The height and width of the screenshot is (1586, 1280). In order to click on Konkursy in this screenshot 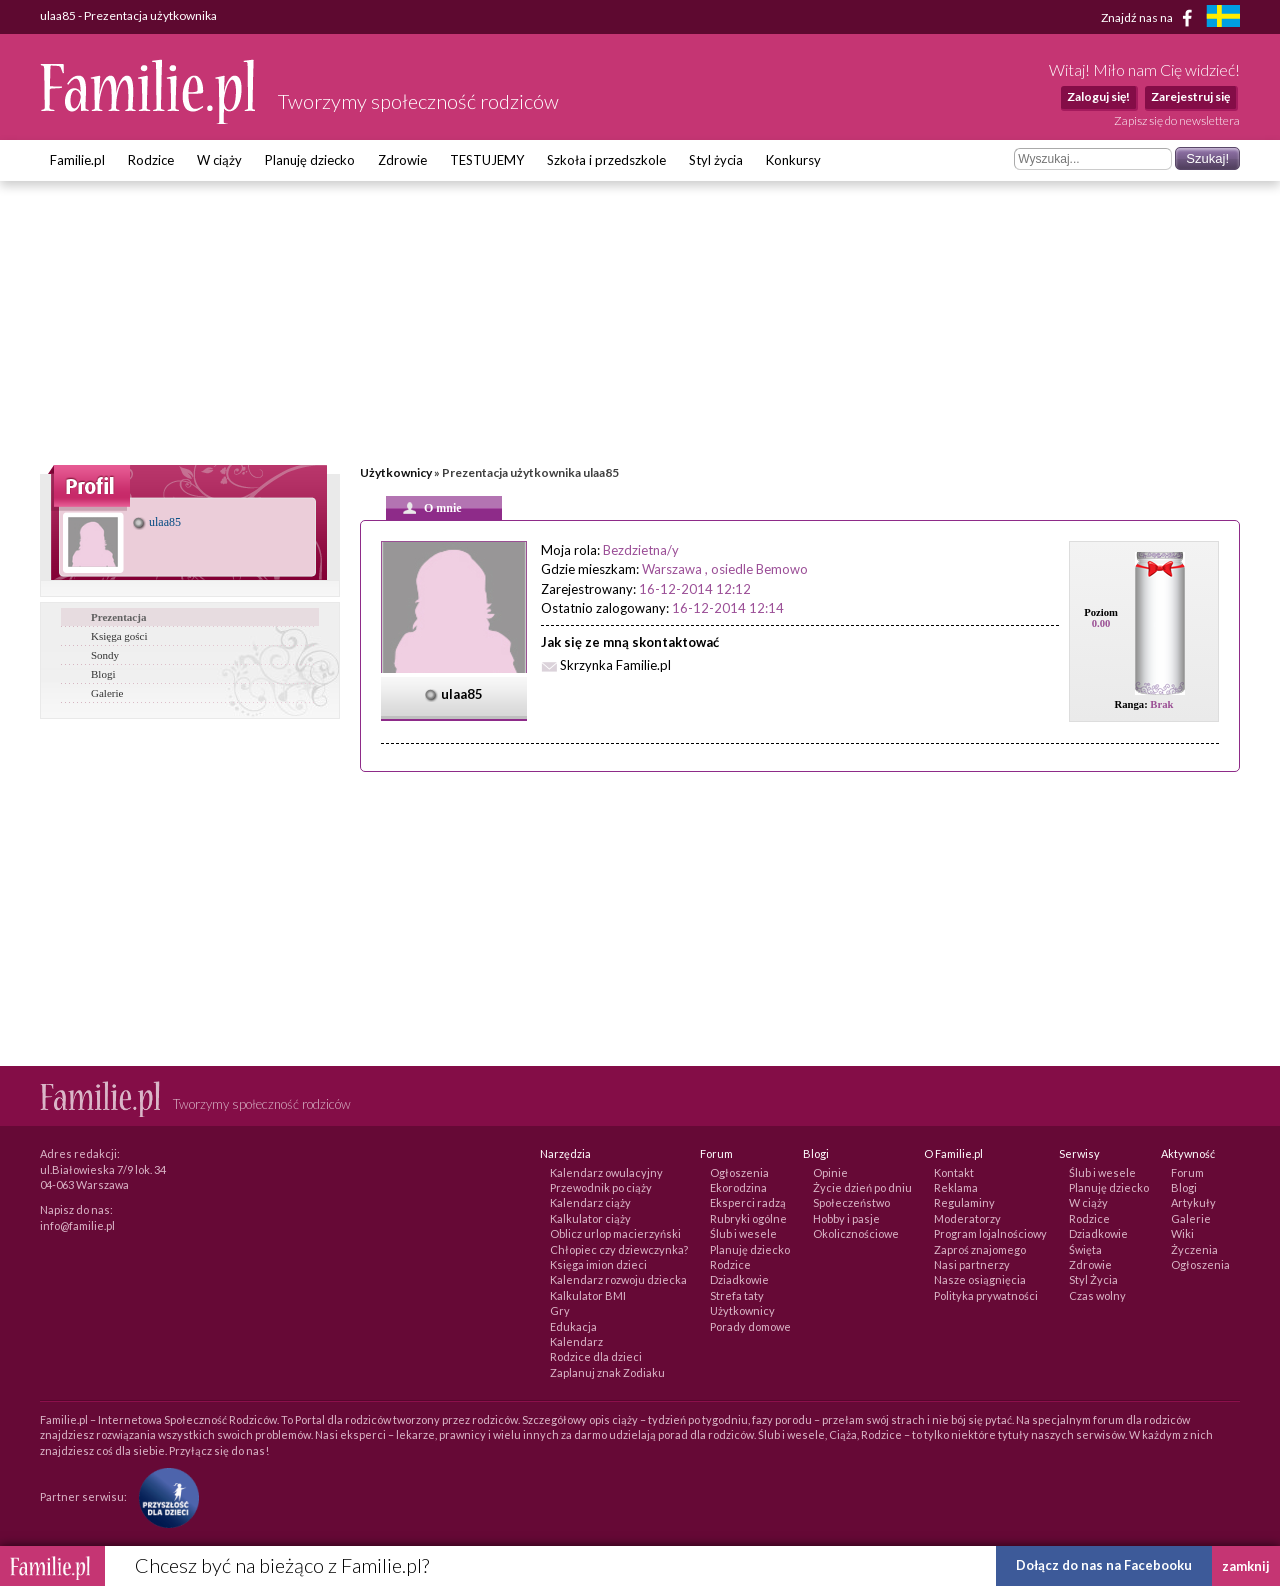, I will do `click(793, 160)`.